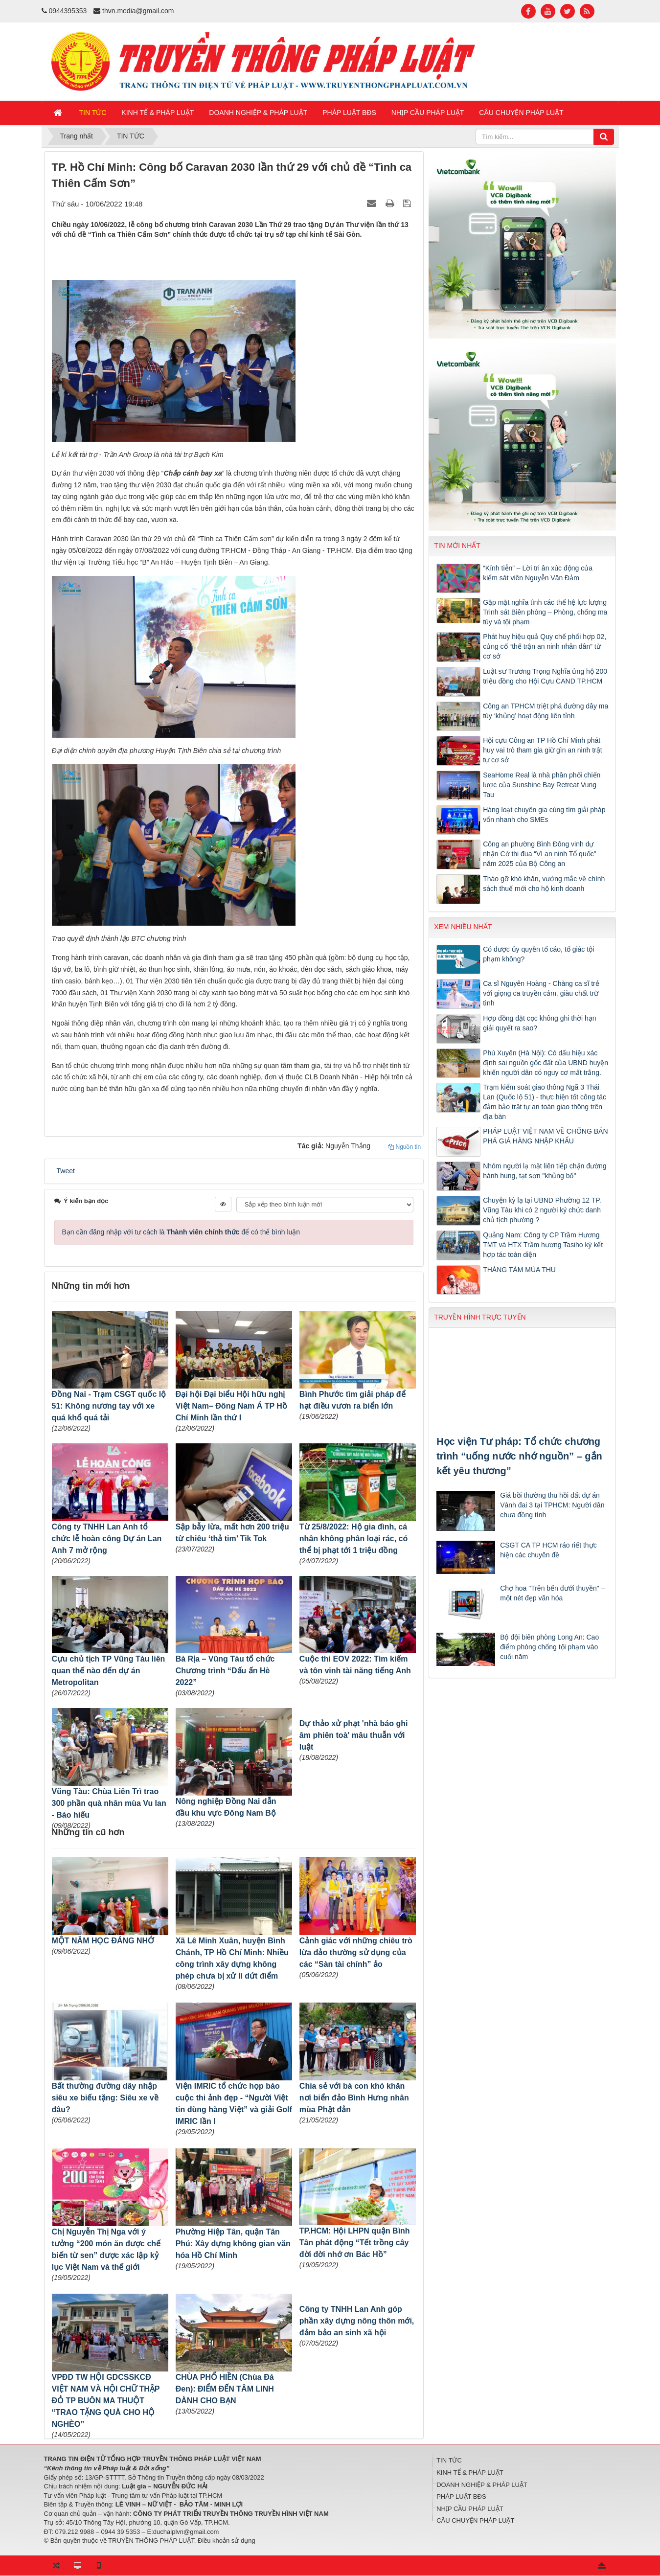  I want to click on KINH TẾ & PHÁP LUẬT, so click(469, 2472).